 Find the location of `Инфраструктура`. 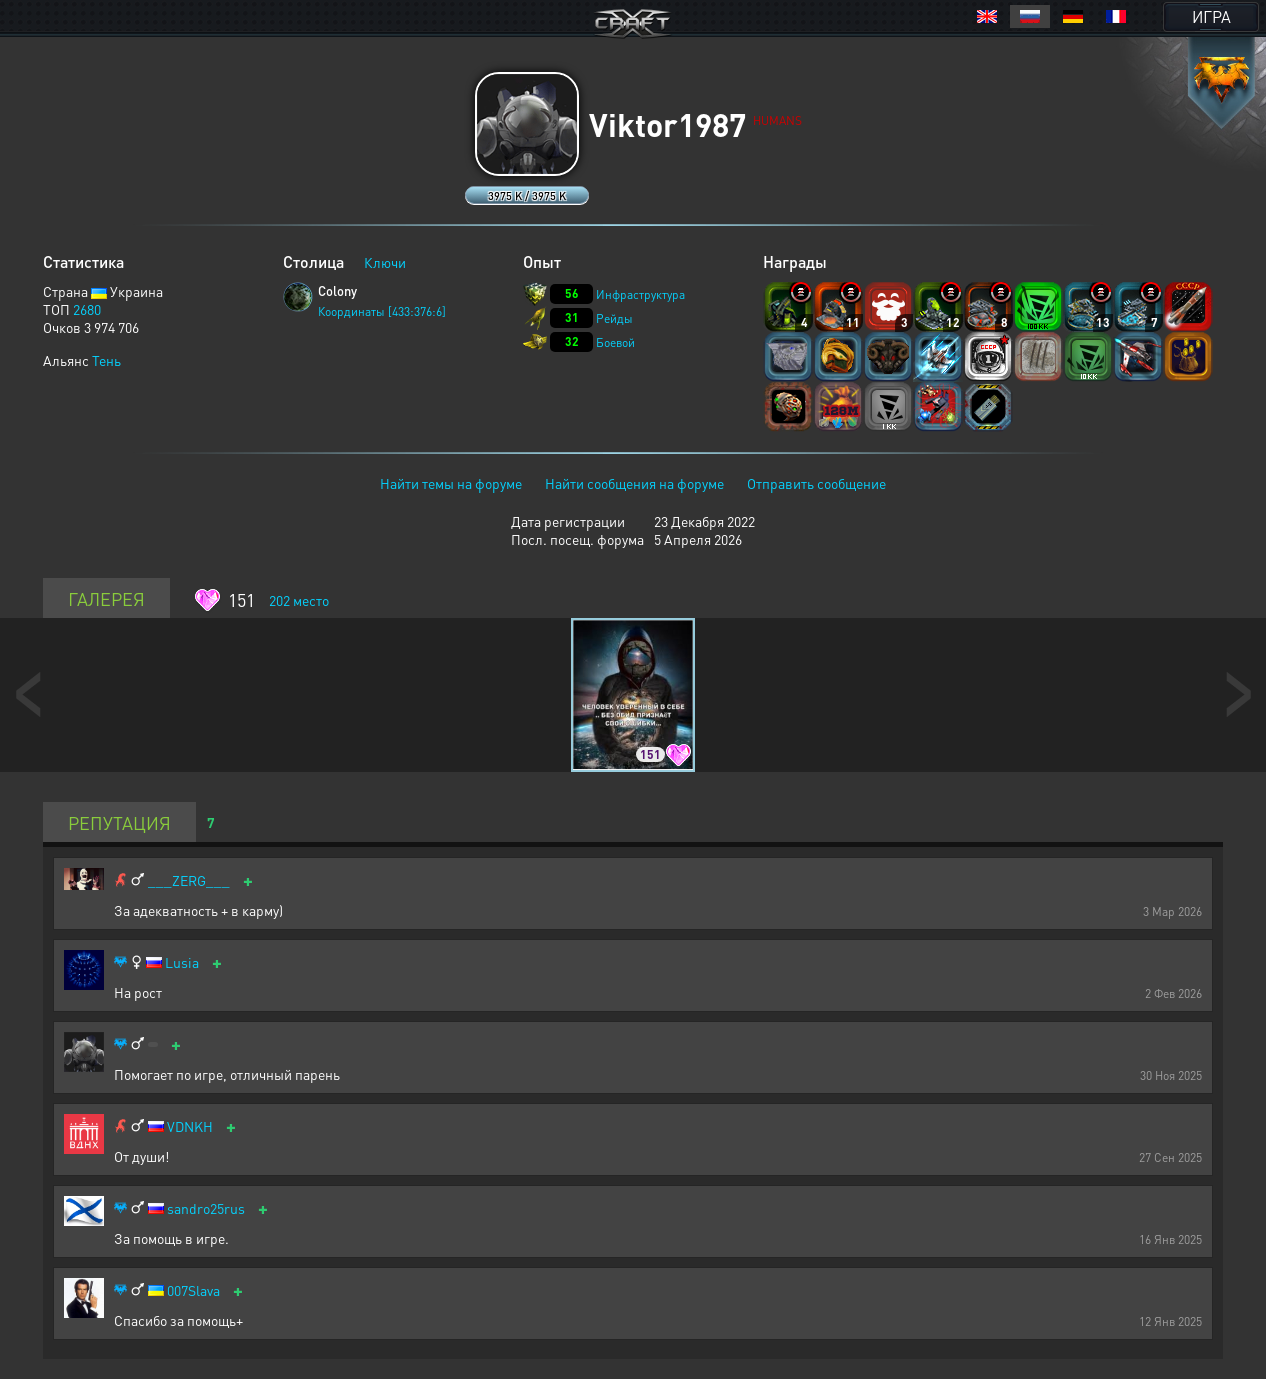

Инфраструктура is located at coordinates (640, 294).